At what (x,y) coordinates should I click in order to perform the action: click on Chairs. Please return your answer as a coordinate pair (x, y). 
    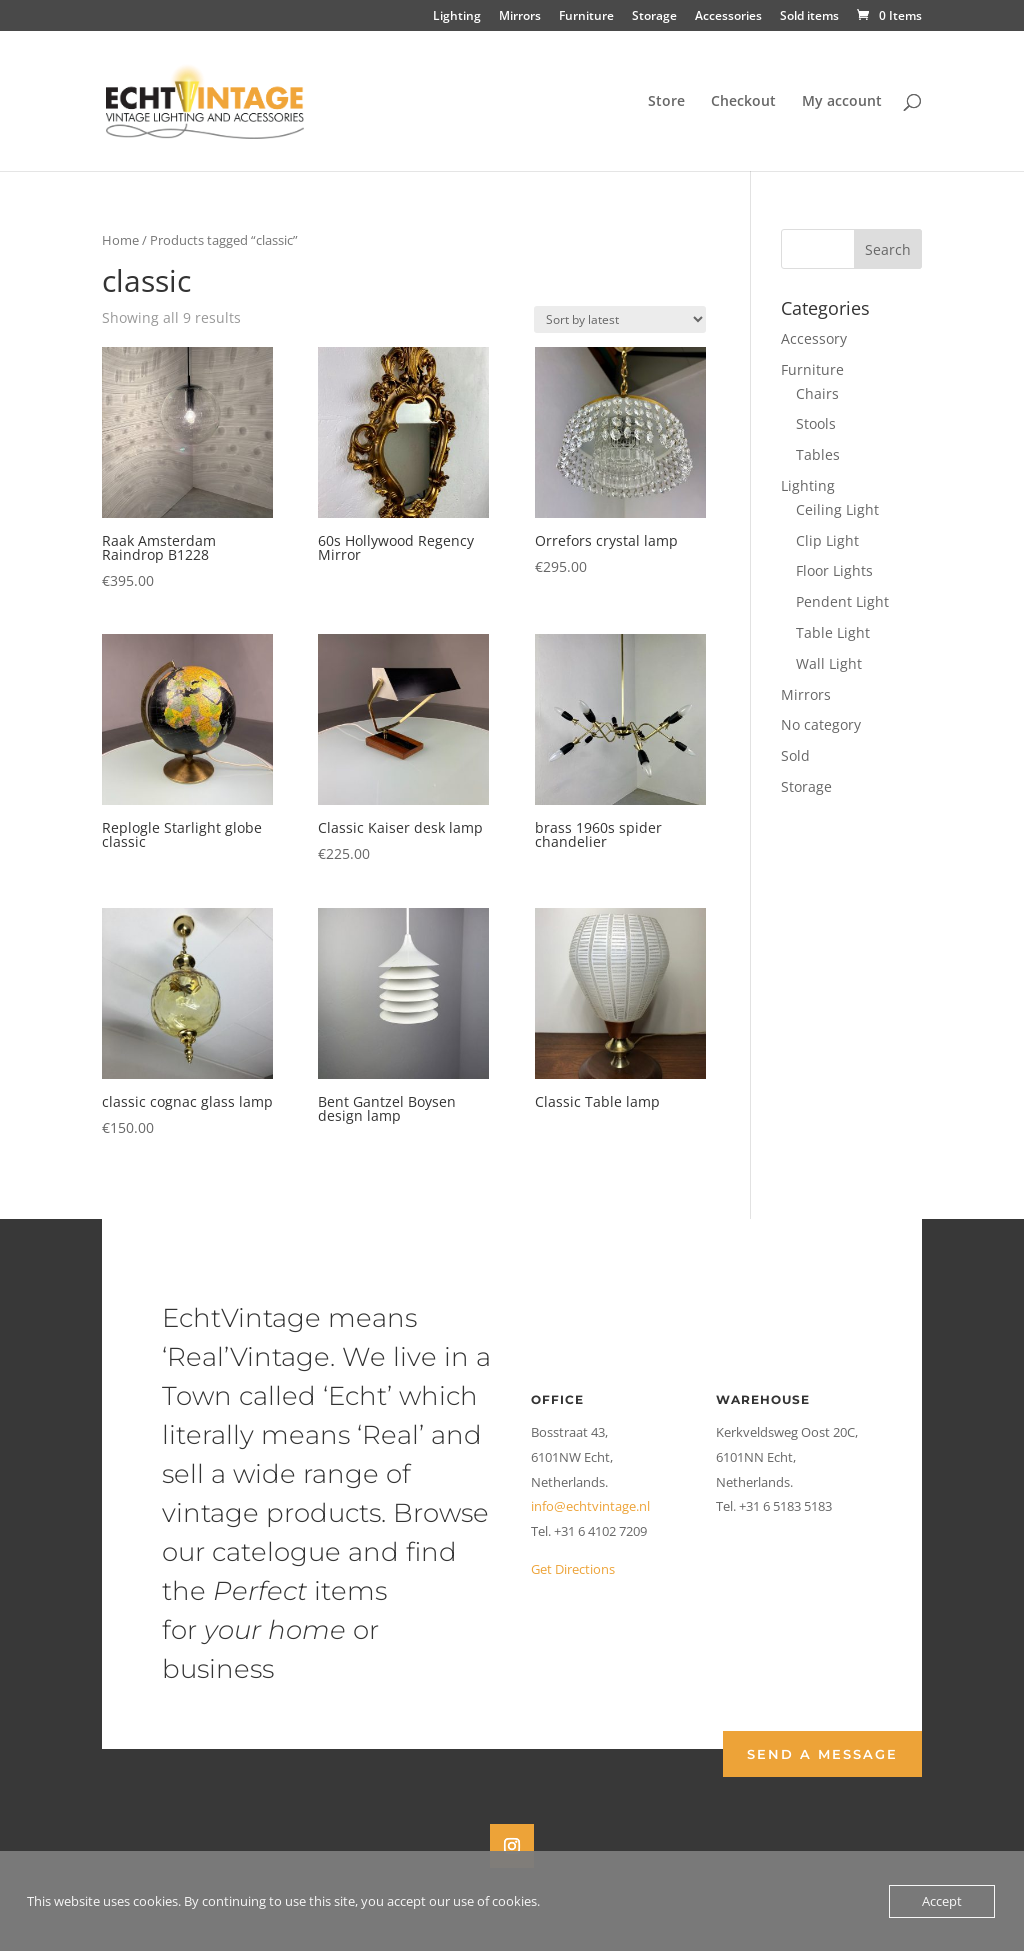
    Looking at the image, I should click on (817, 393).